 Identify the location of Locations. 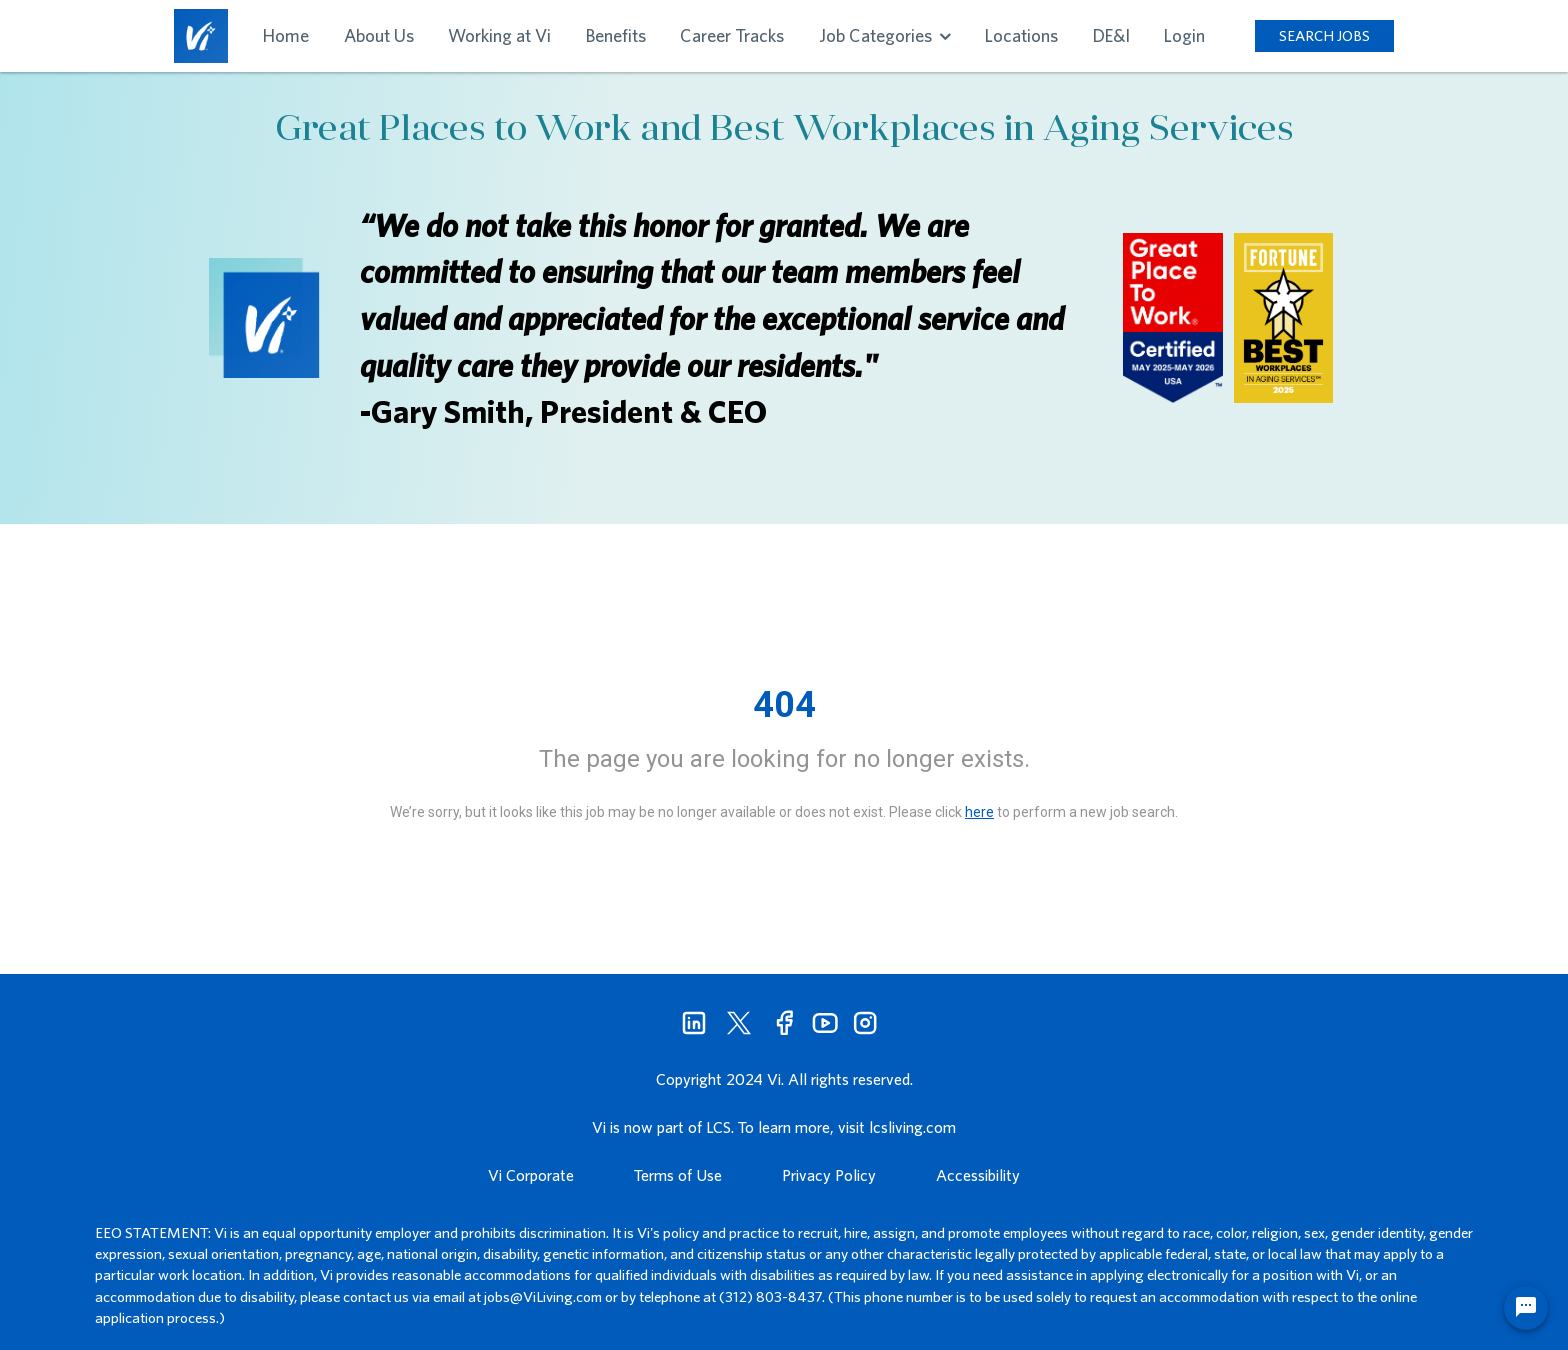
(1021, 35).